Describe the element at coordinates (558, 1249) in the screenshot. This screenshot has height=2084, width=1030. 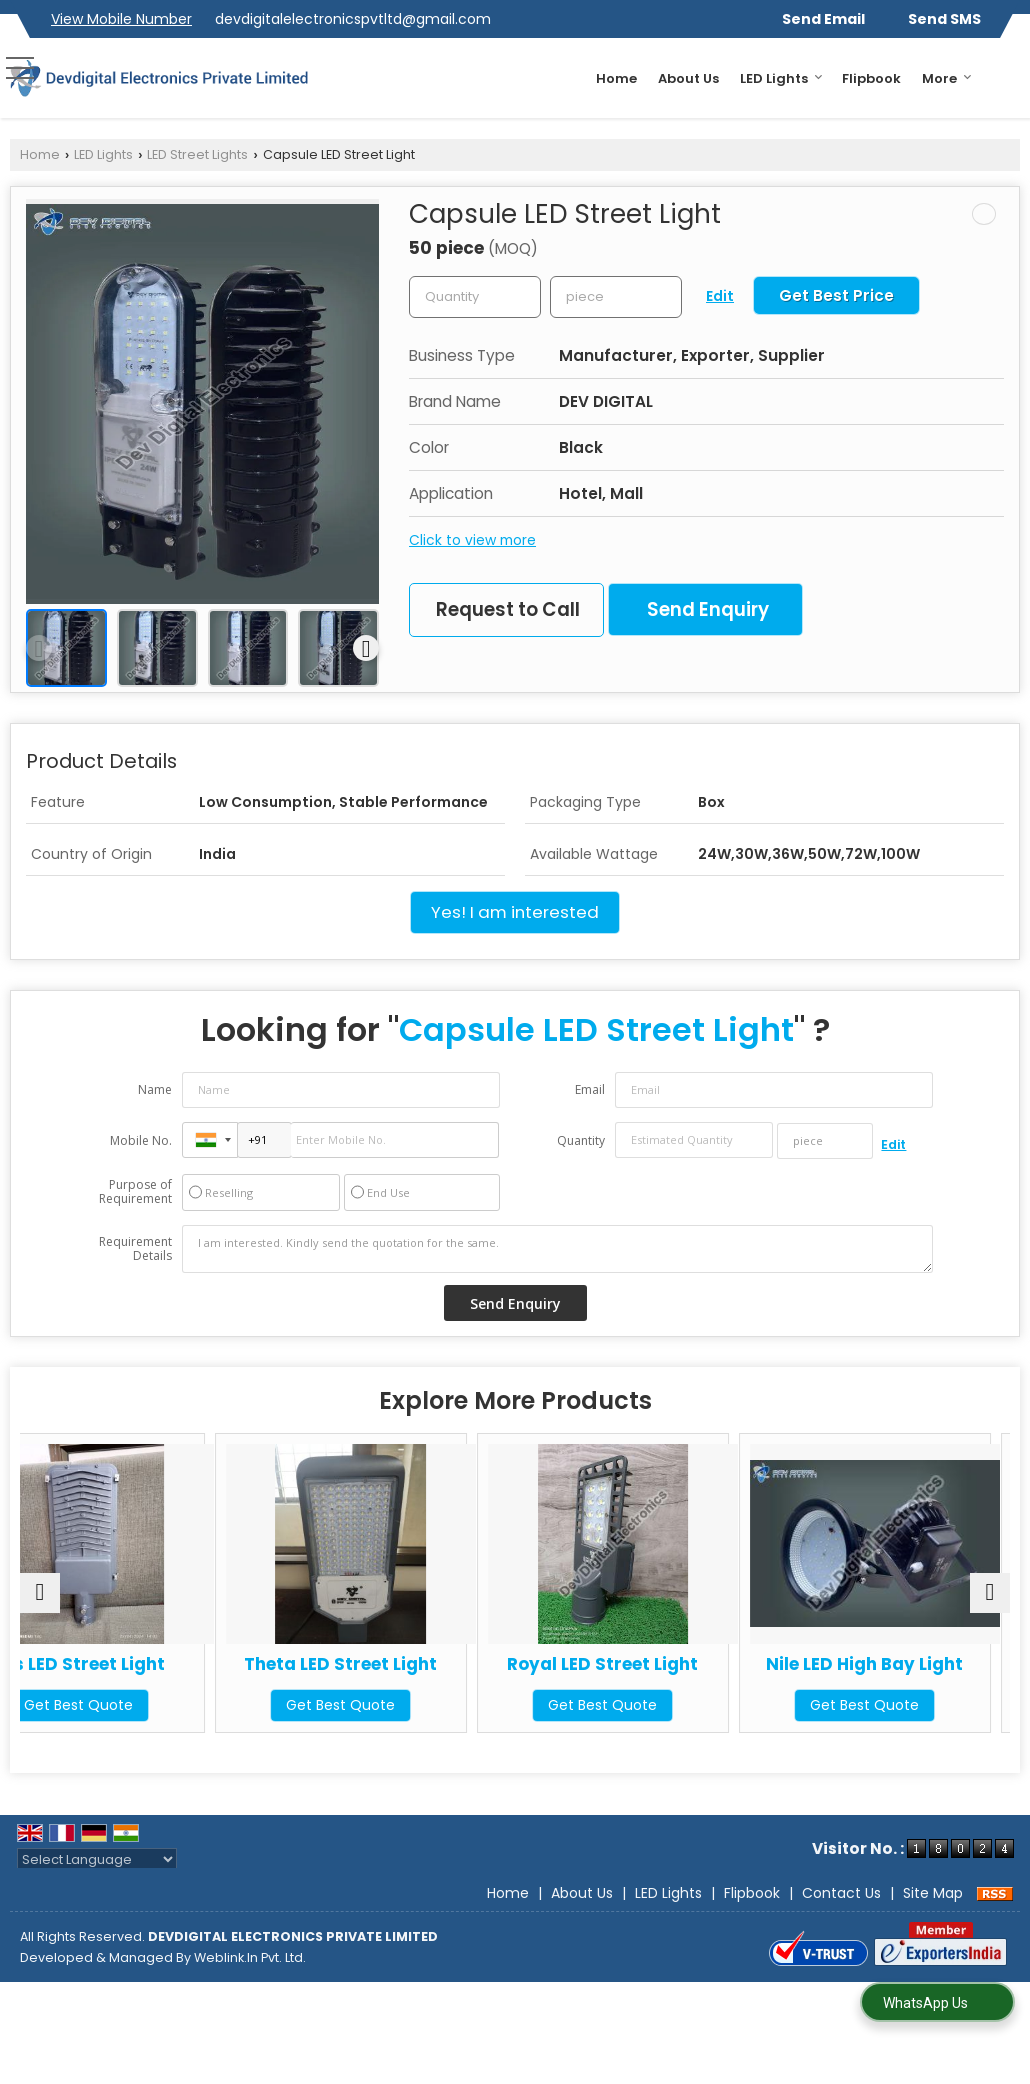
I see `I am interested. Kindly send the quotation for the same.` at that location.